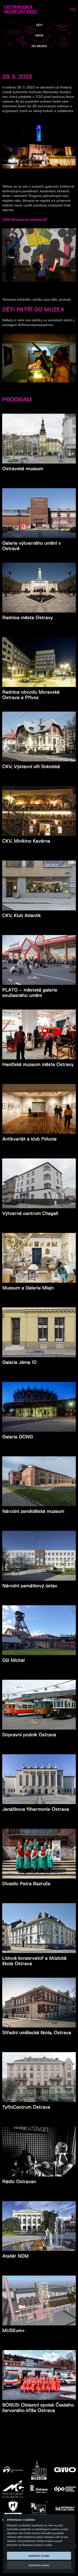  What do you see at coordinates (73, 9) in the screenshot?
I see `[Toggle navigation]` at bounding box center [73, 9].